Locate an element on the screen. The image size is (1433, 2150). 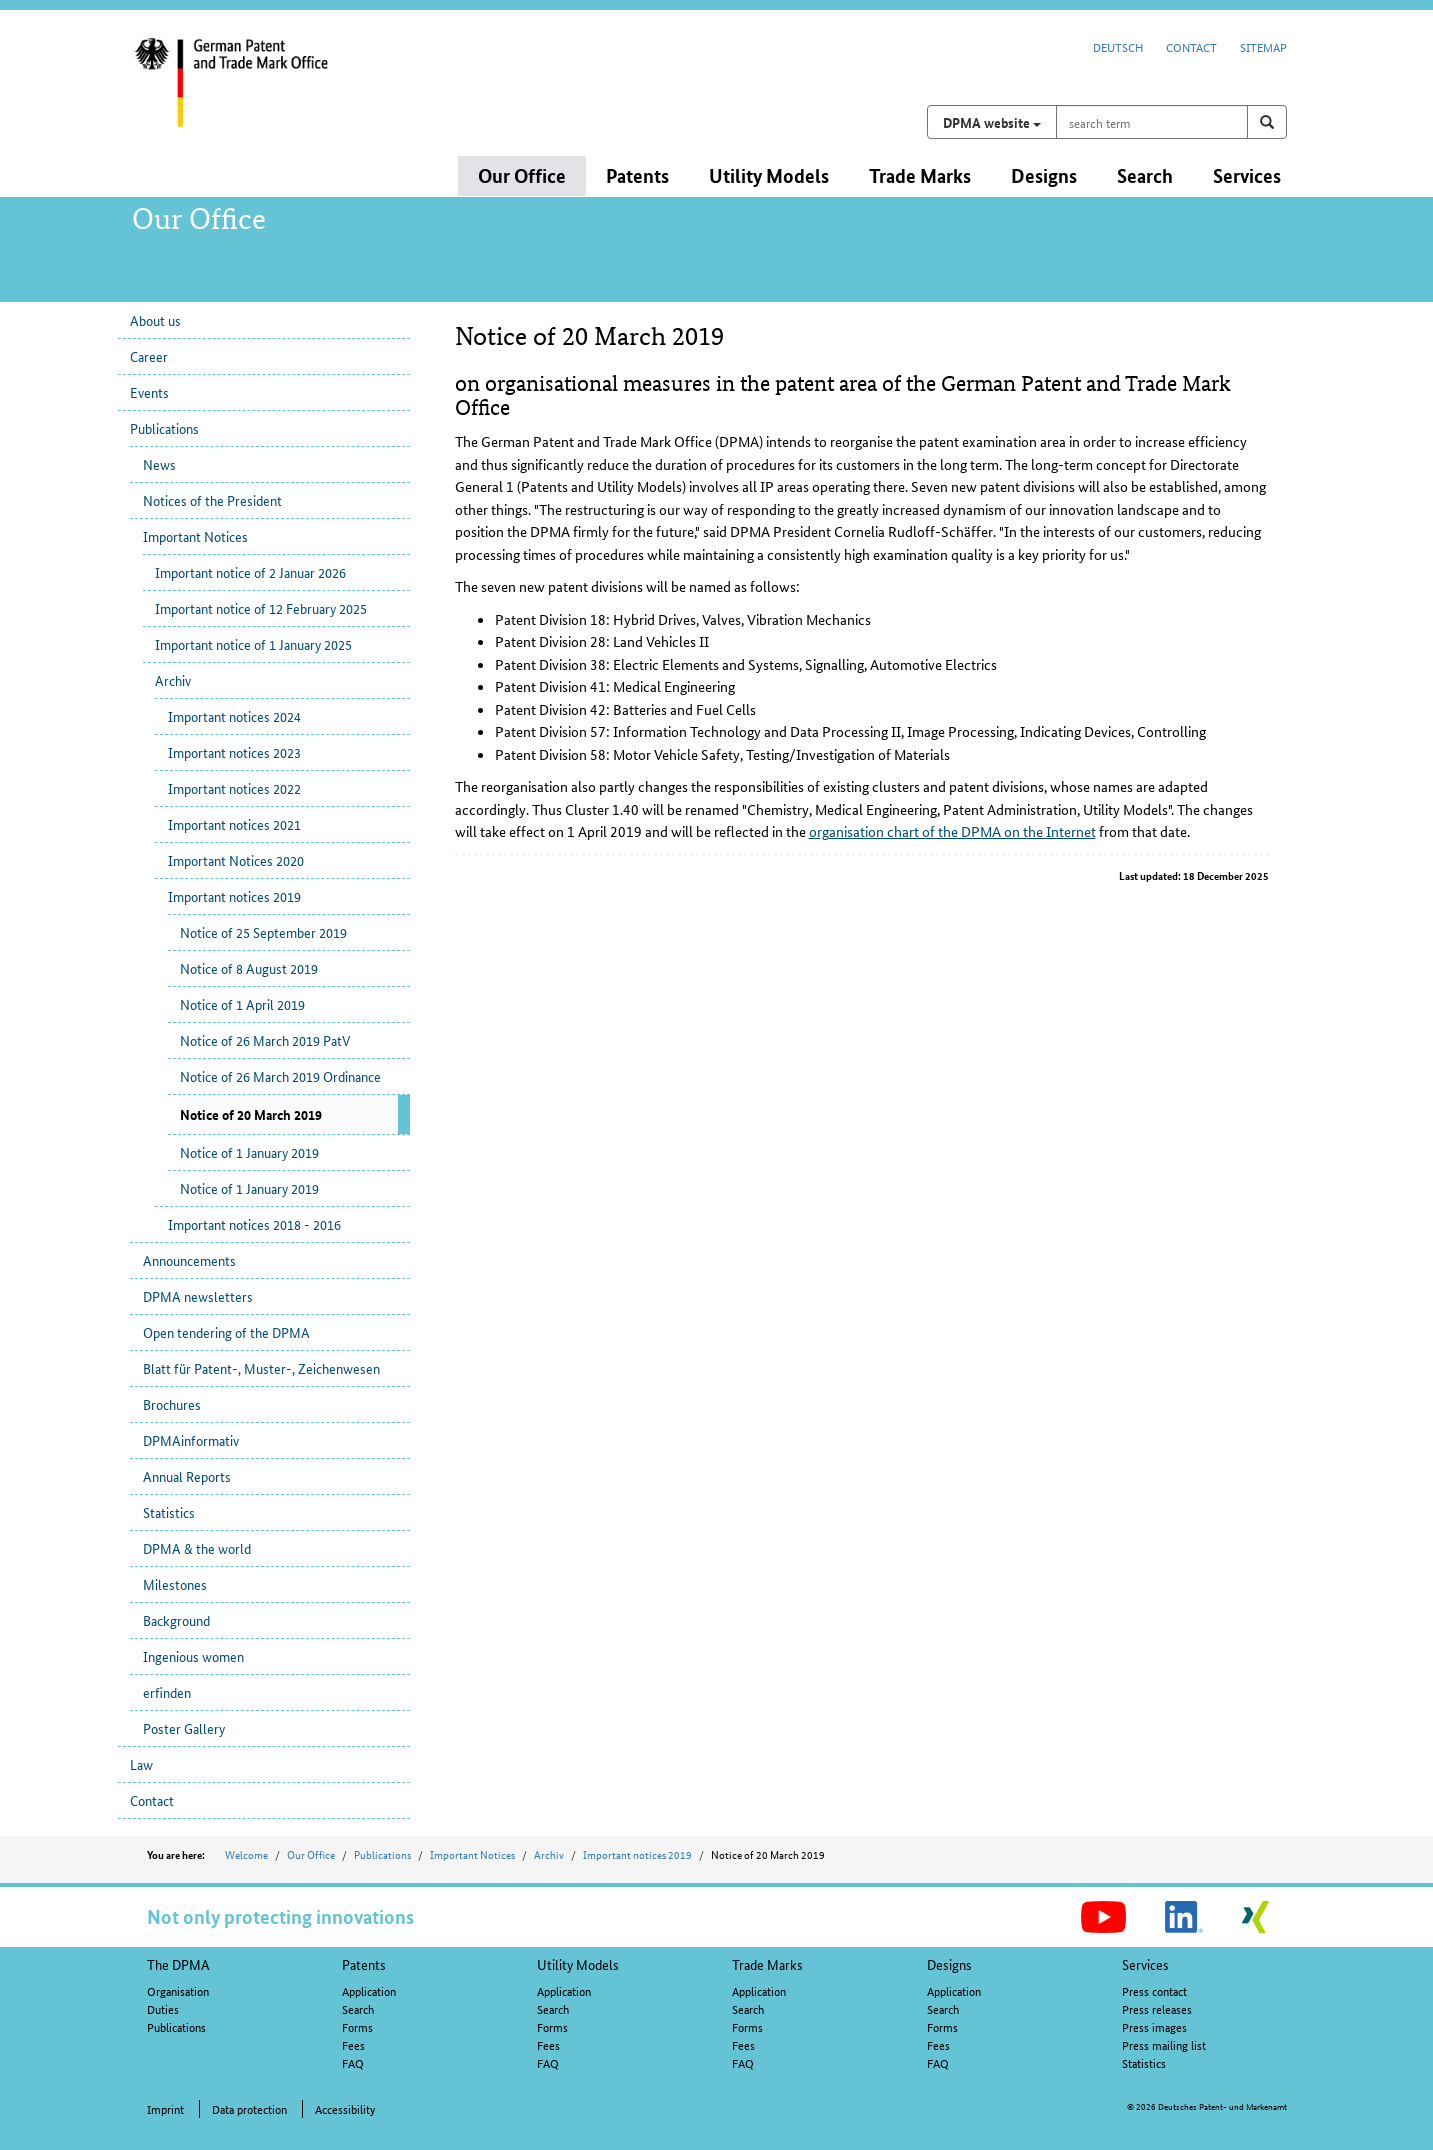
Services is located at coordinates (1145, 1964).